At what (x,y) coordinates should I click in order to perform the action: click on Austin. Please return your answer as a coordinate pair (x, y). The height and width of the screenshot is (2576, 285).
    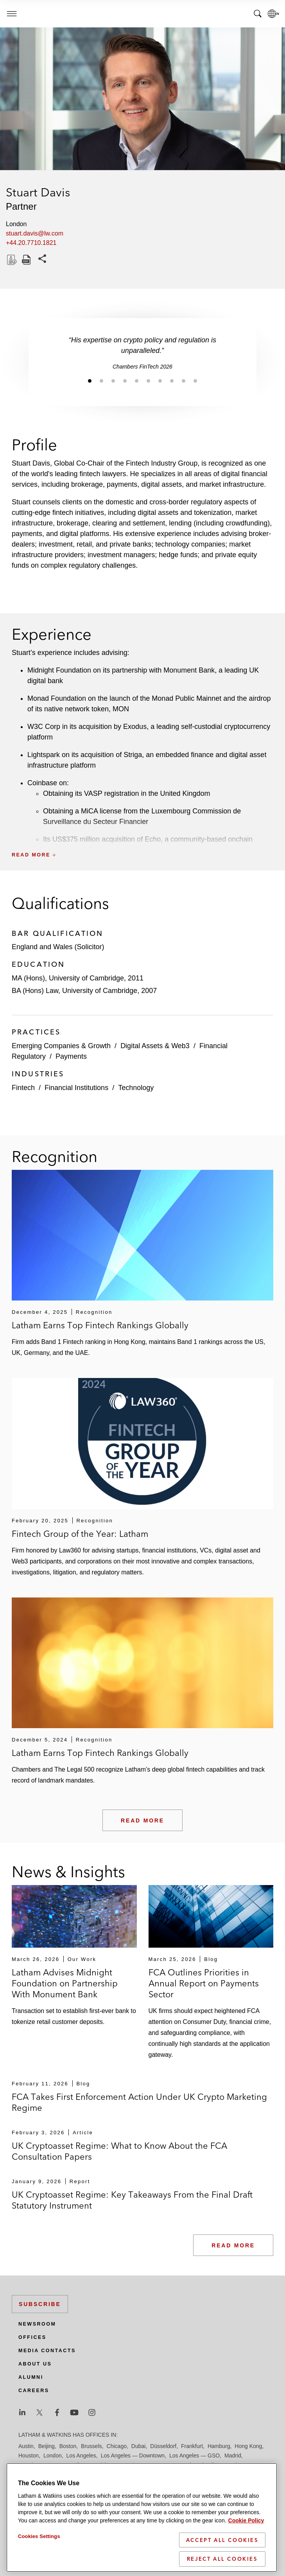
    Looking at the image, I should click on (26, 2446).